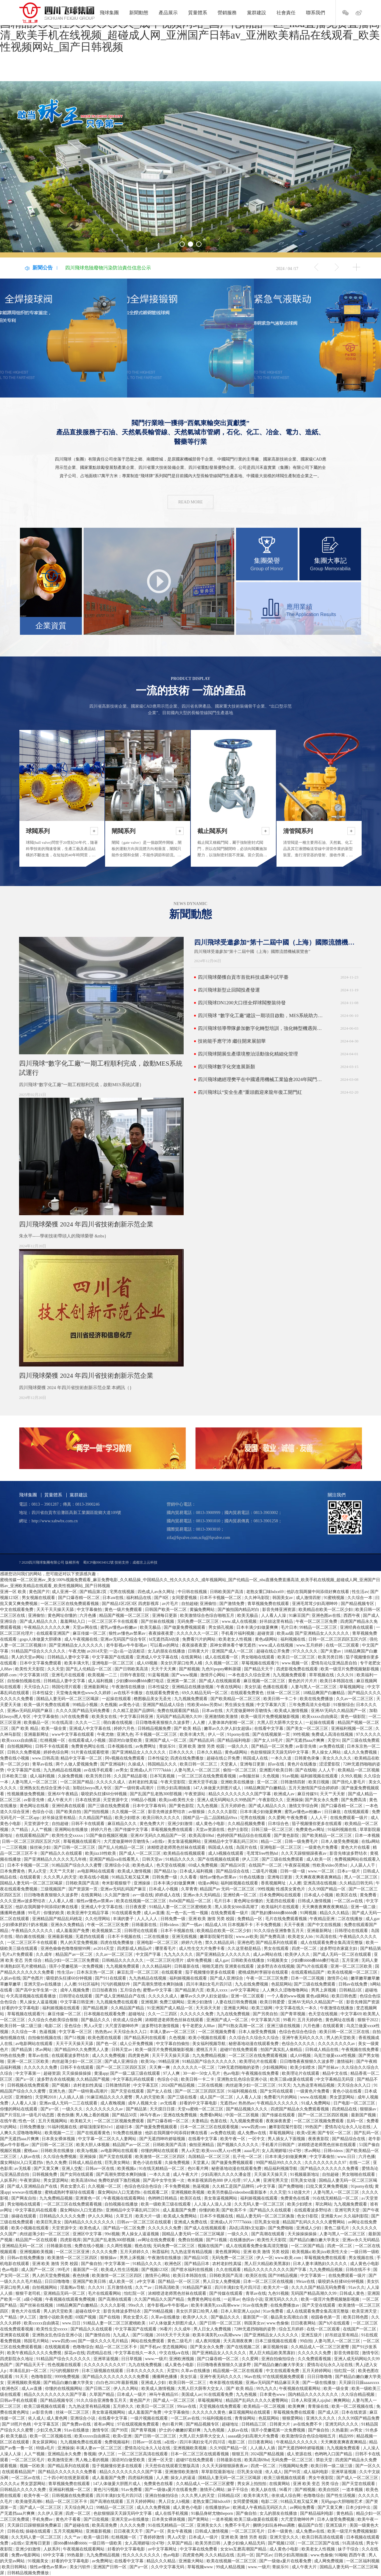  Describe the element at coordinates (269, 1924) in the screenshot. I see `不卡免费视频` at that location.